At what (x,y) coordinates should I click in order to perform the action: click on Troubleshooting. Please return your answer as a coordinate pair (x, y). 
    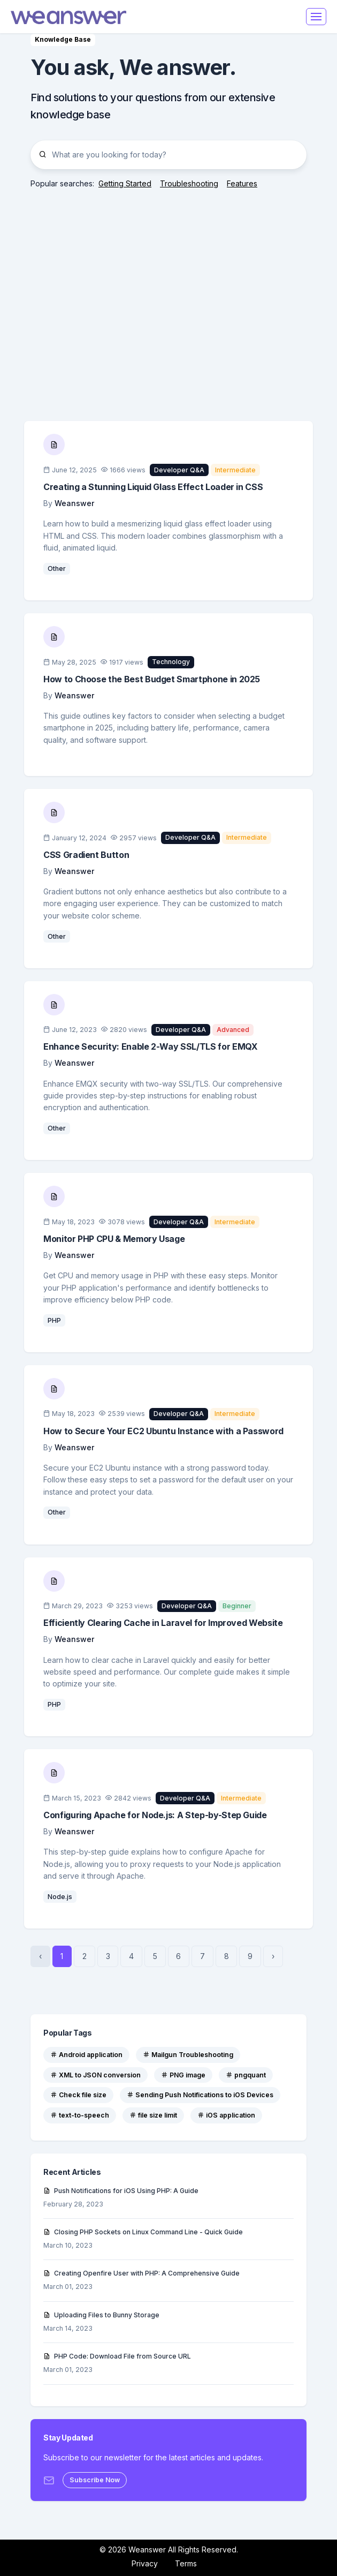
    Looking at the image, I should click on (189, 183).